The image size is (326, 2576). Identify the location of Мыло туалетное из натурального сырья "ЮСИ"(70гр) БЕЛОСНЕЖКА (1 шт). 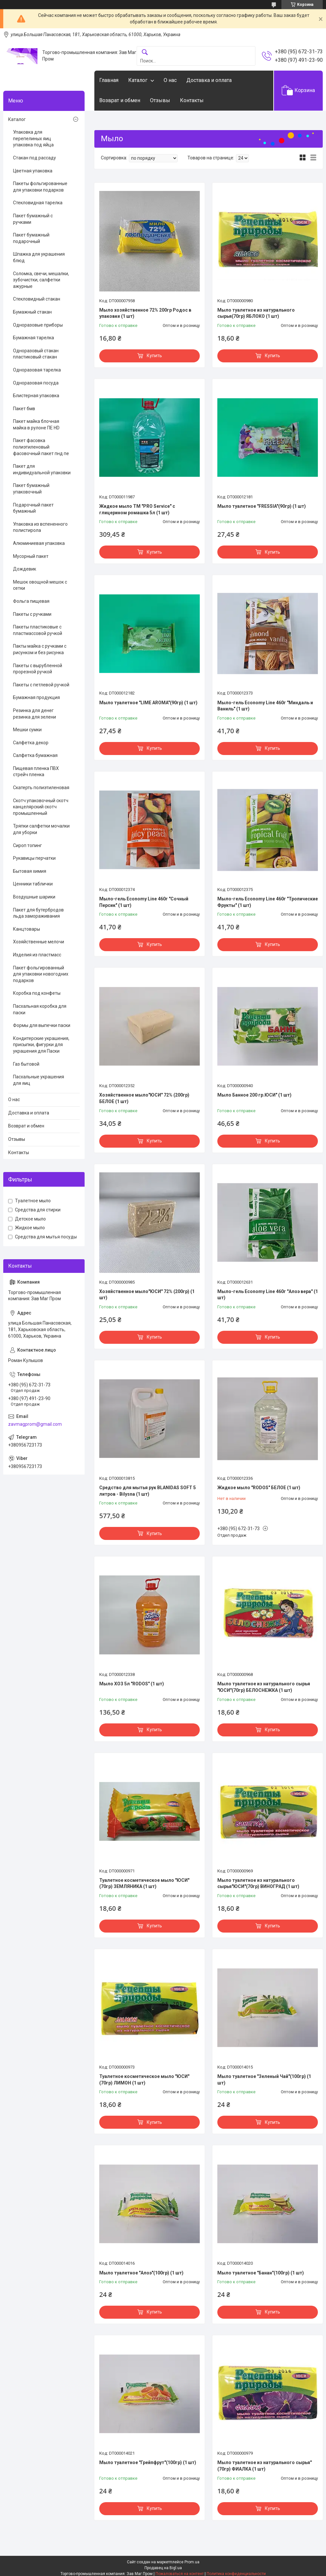
(263, 1687).